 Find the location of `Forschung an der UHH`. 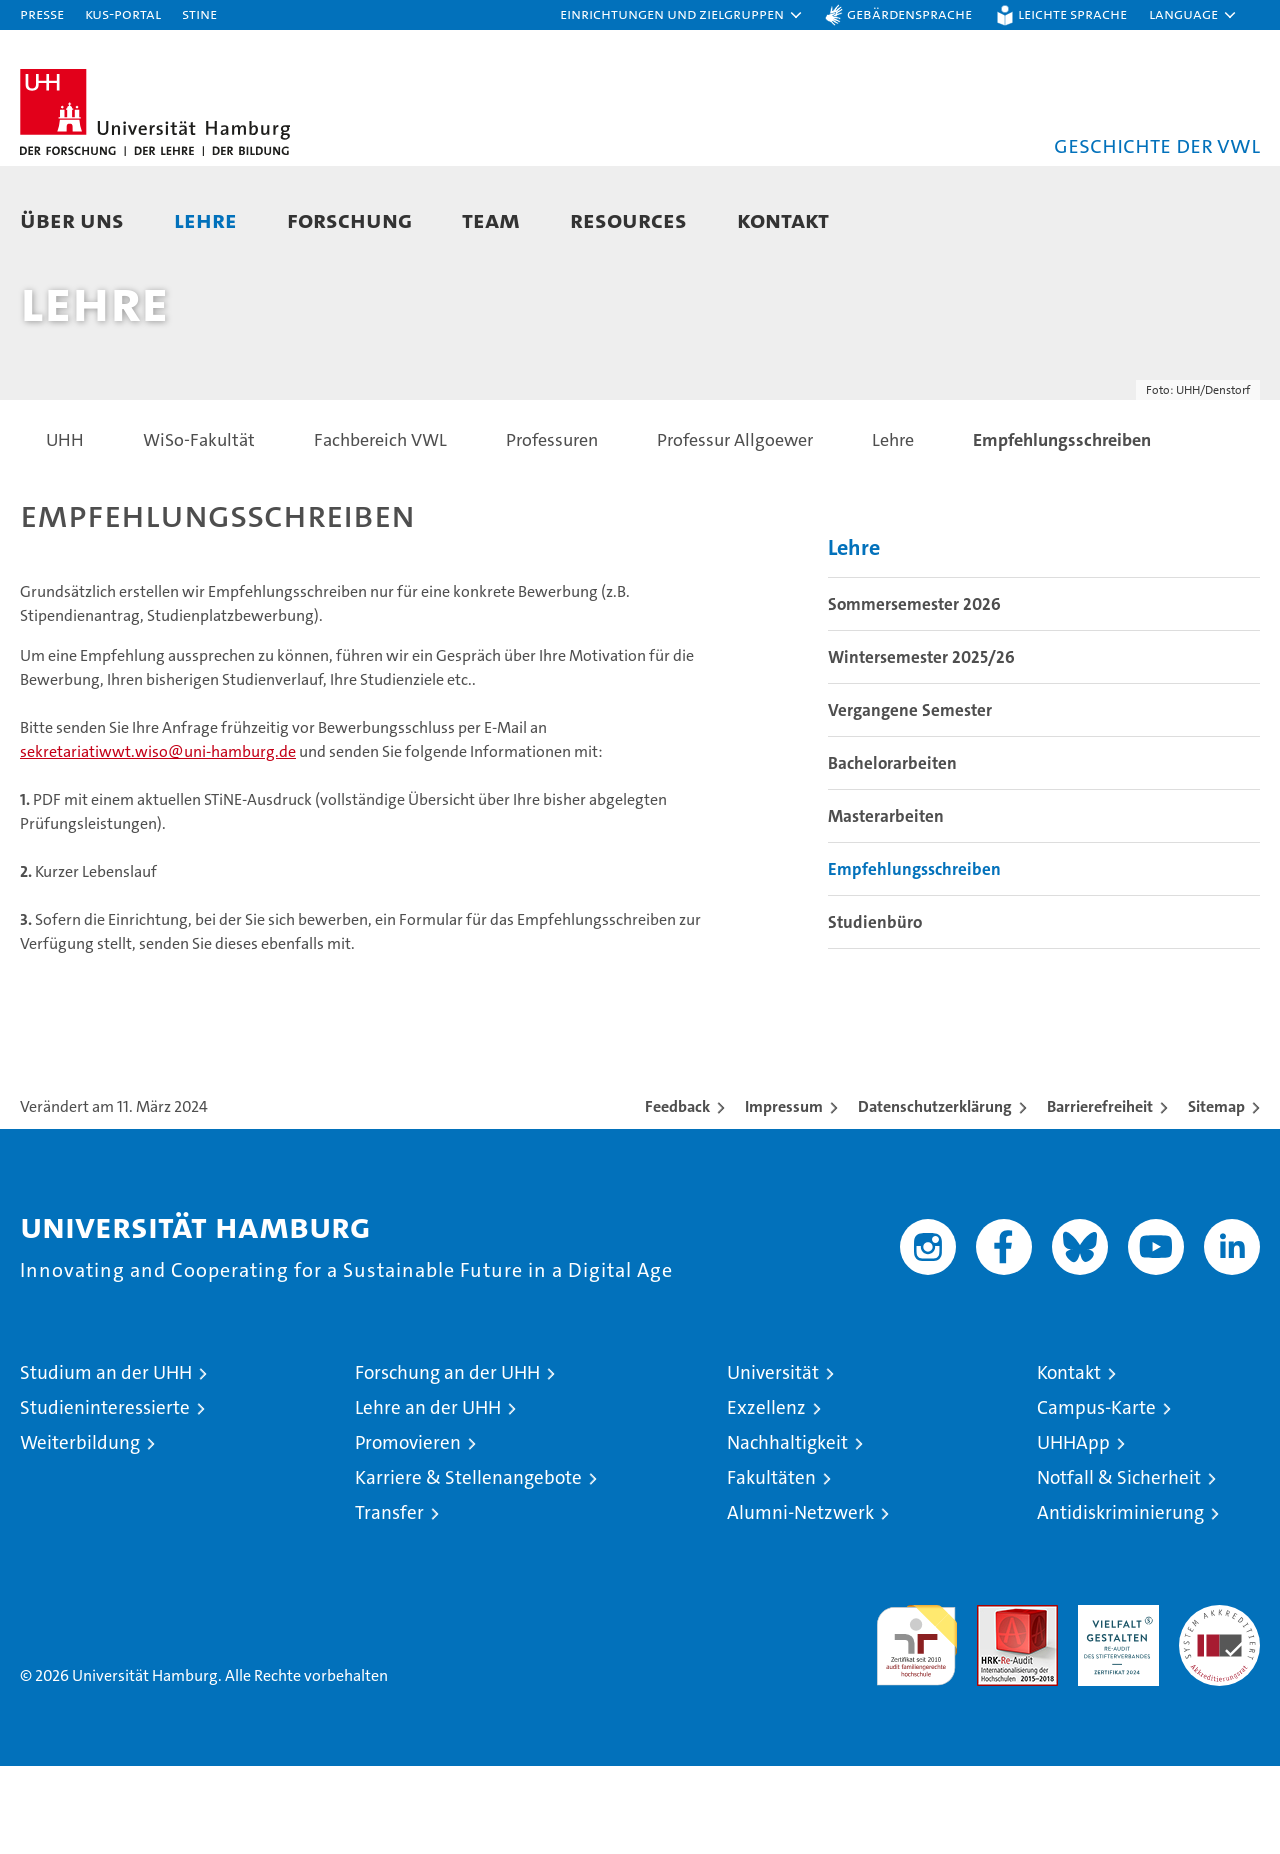

Forschung an der UHH is located at coordinates (447, 1460).